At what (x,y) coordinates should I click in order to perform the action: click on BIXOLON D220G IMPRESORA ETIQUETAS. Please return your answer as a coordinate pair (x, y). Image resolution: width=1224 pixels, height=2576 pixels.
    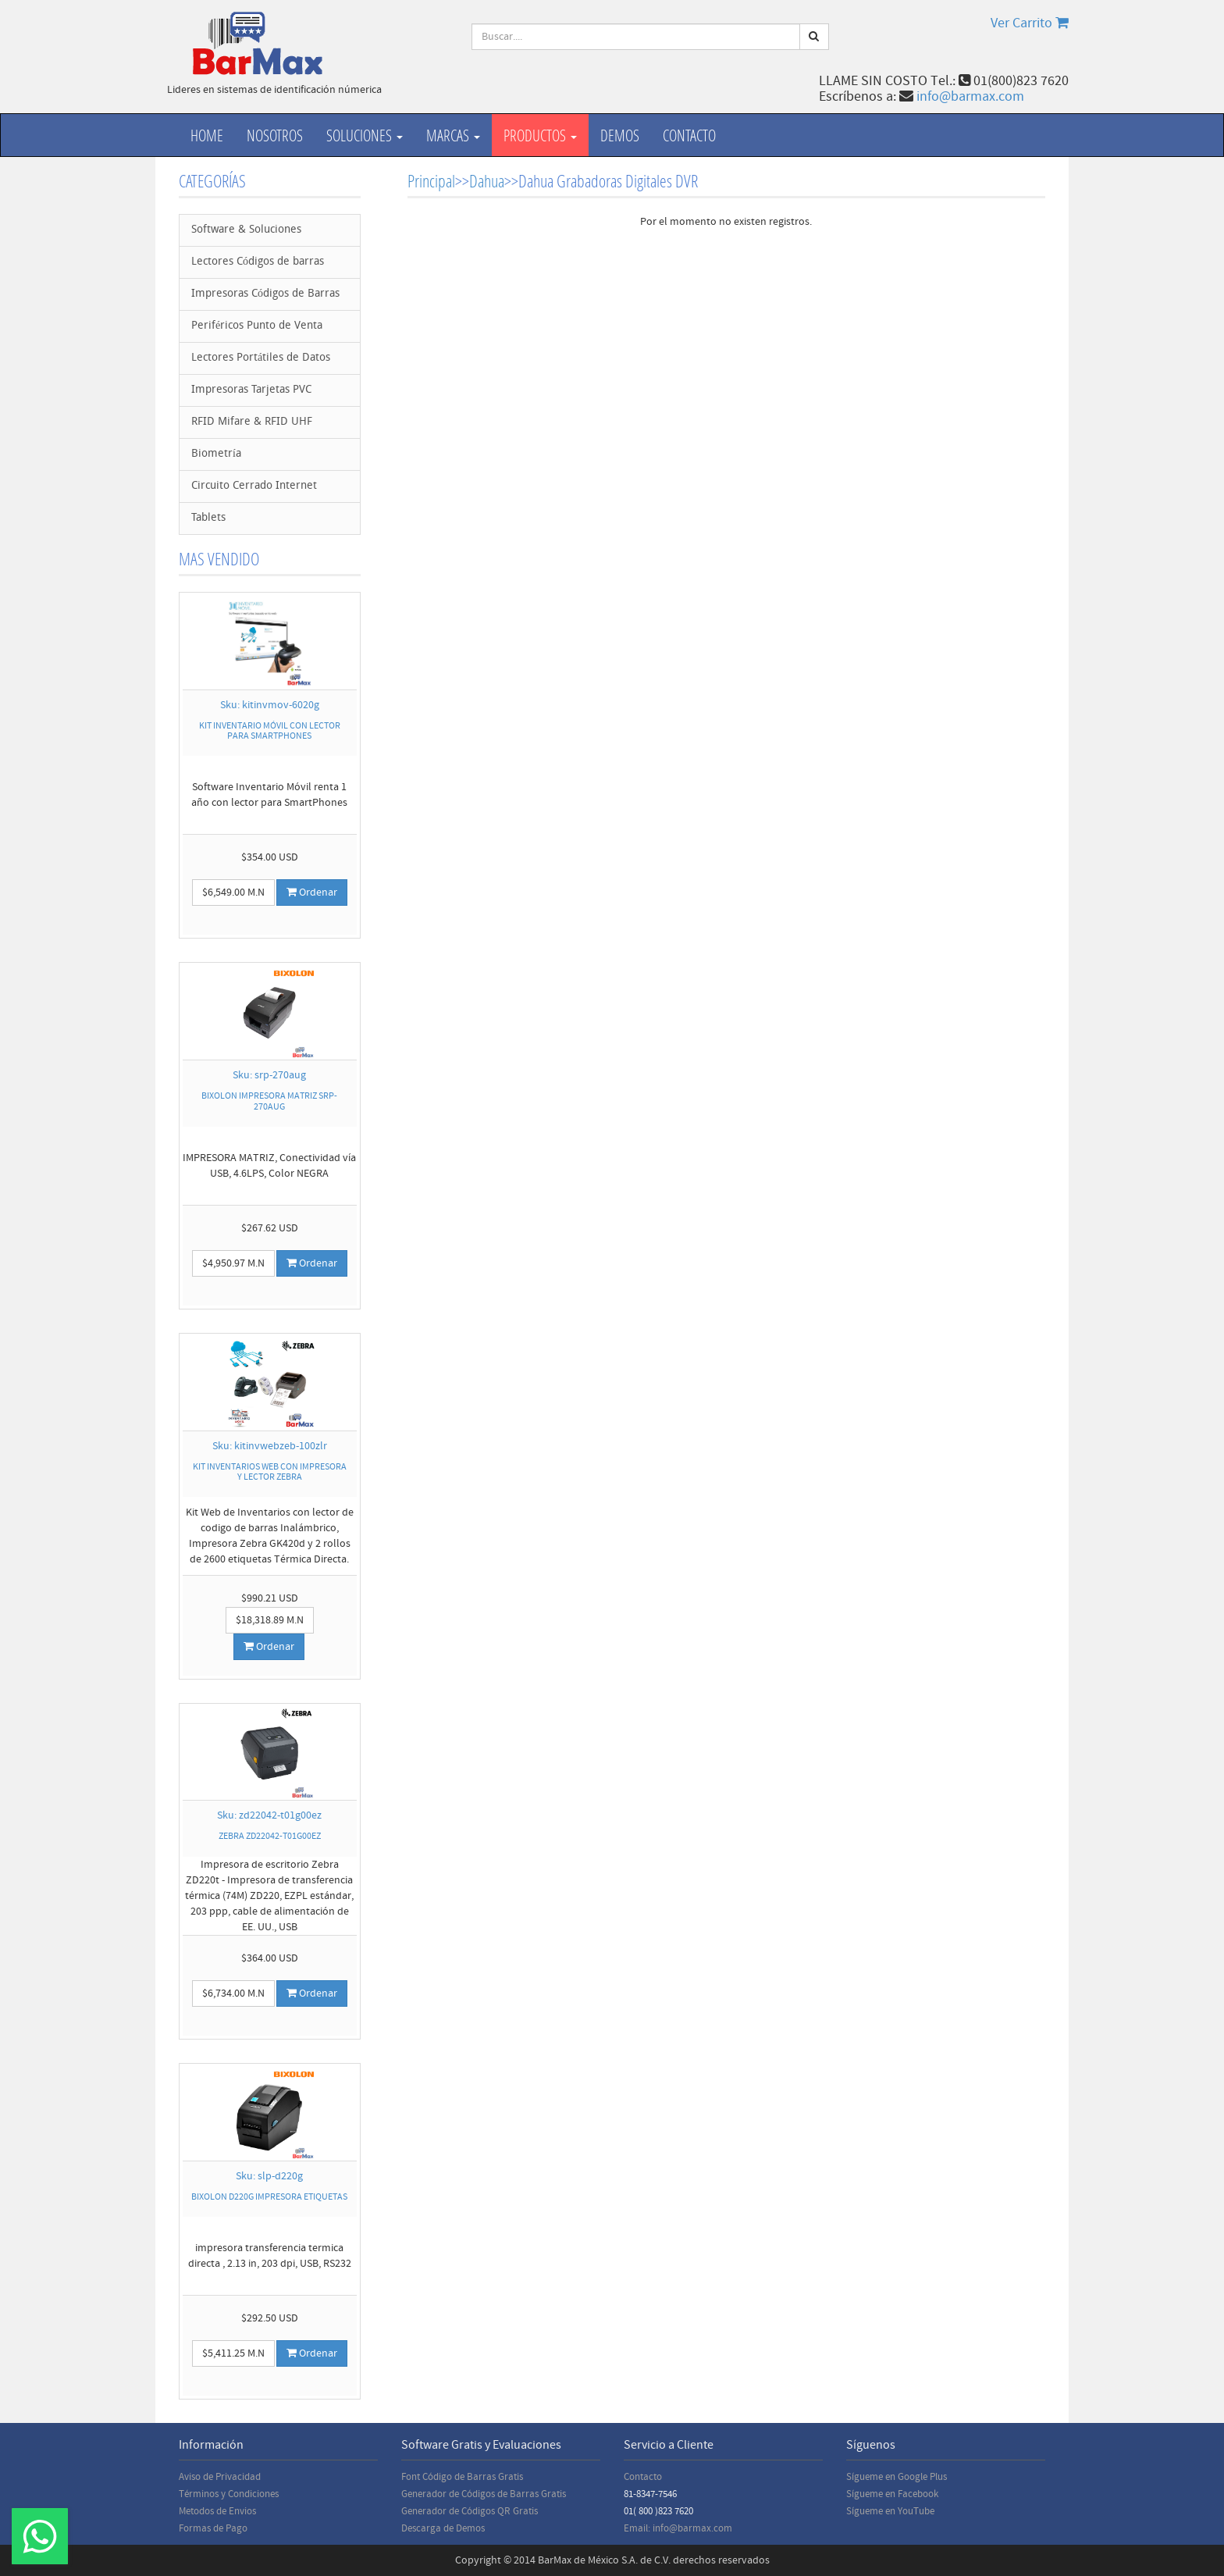
    Looking at the image, I should click on (269, 2197).